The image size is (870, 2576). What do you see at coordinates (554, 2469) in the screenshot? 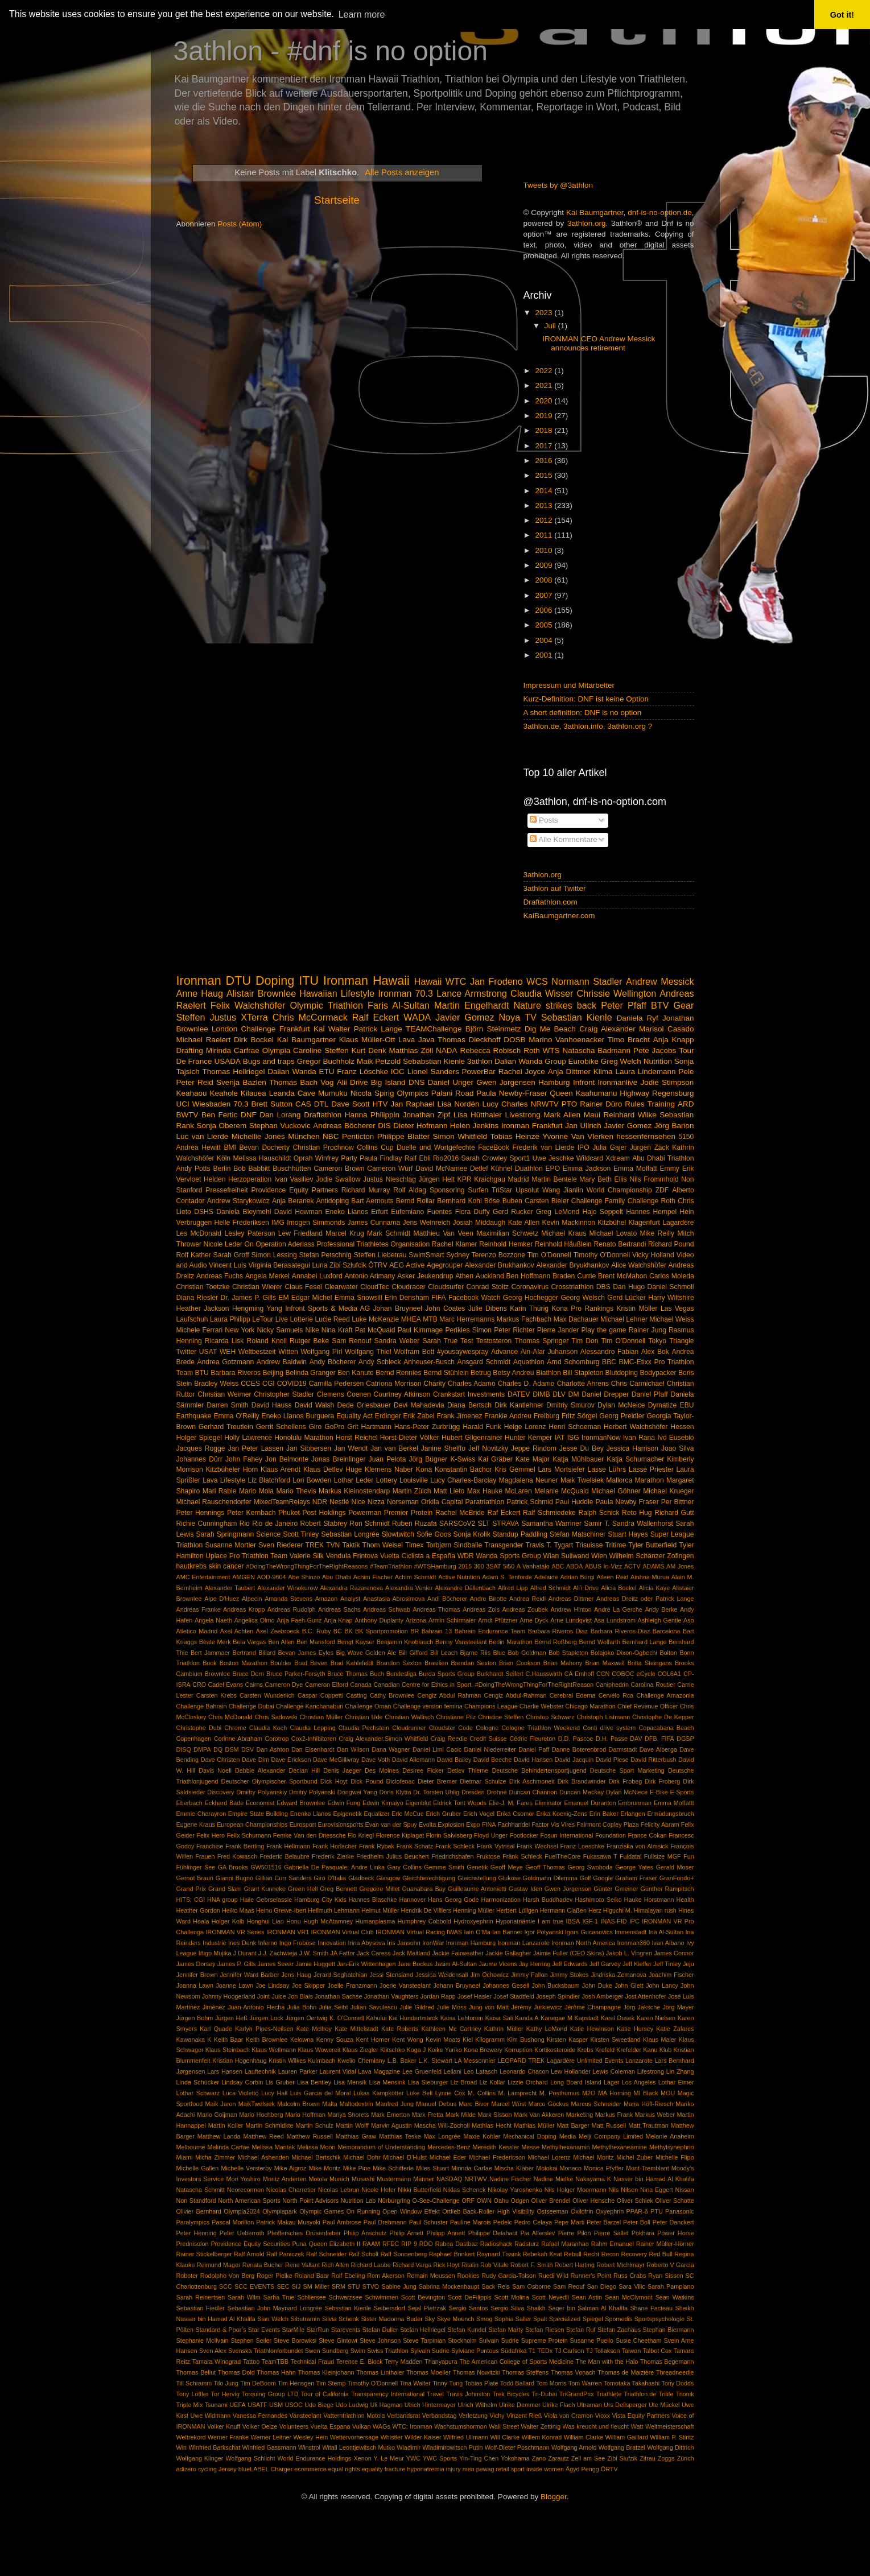
I see `women` at bounding box center [554, 2469].